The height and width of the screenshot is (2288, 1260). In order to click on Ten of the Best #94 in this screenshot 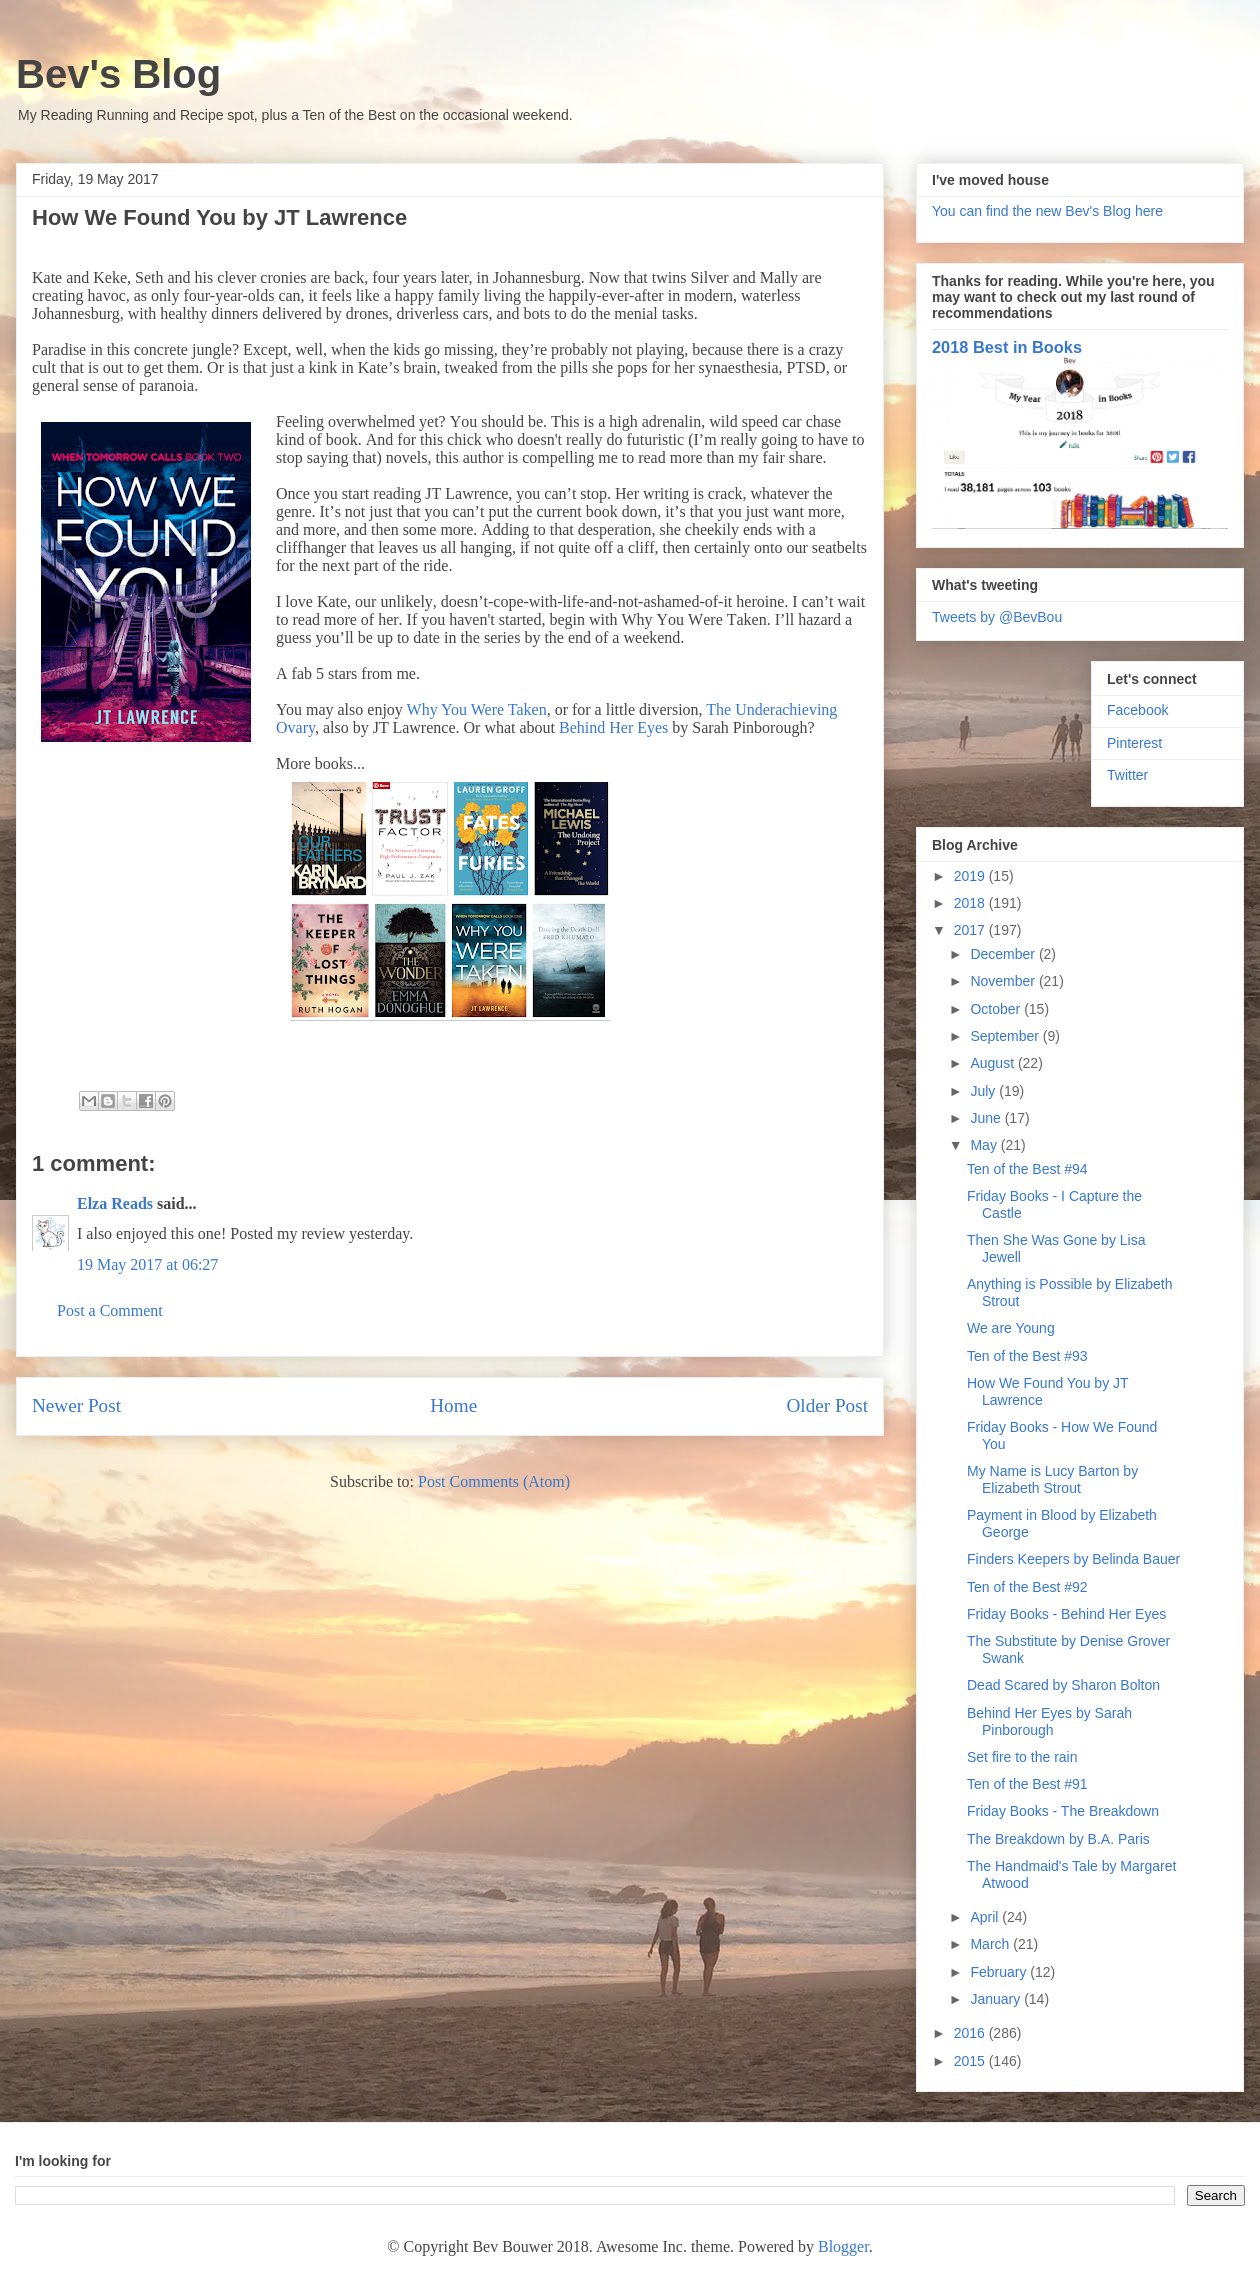, I will do `click(1027, 1169)`.